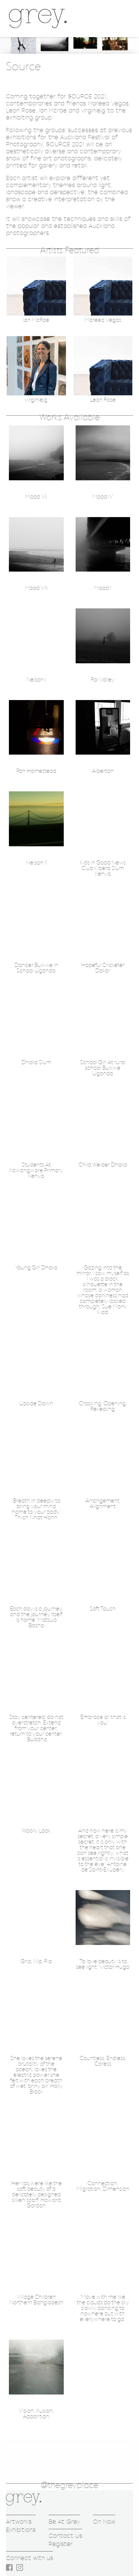 Image resolution: width=139 pixels, height=2576 pixels. I want to click on Nelson II, so click(36, 863).